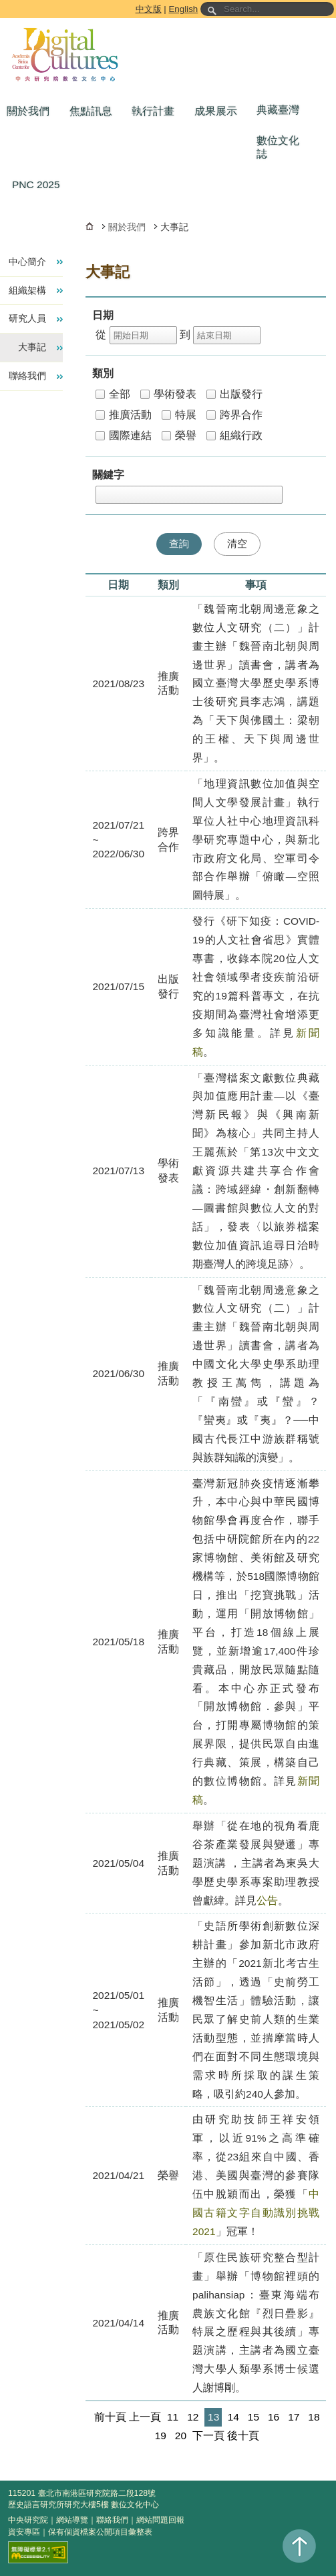 Image resolution: width=336 pixels, height=2576 pixels. I want to click on 18, so click(313, 2417).